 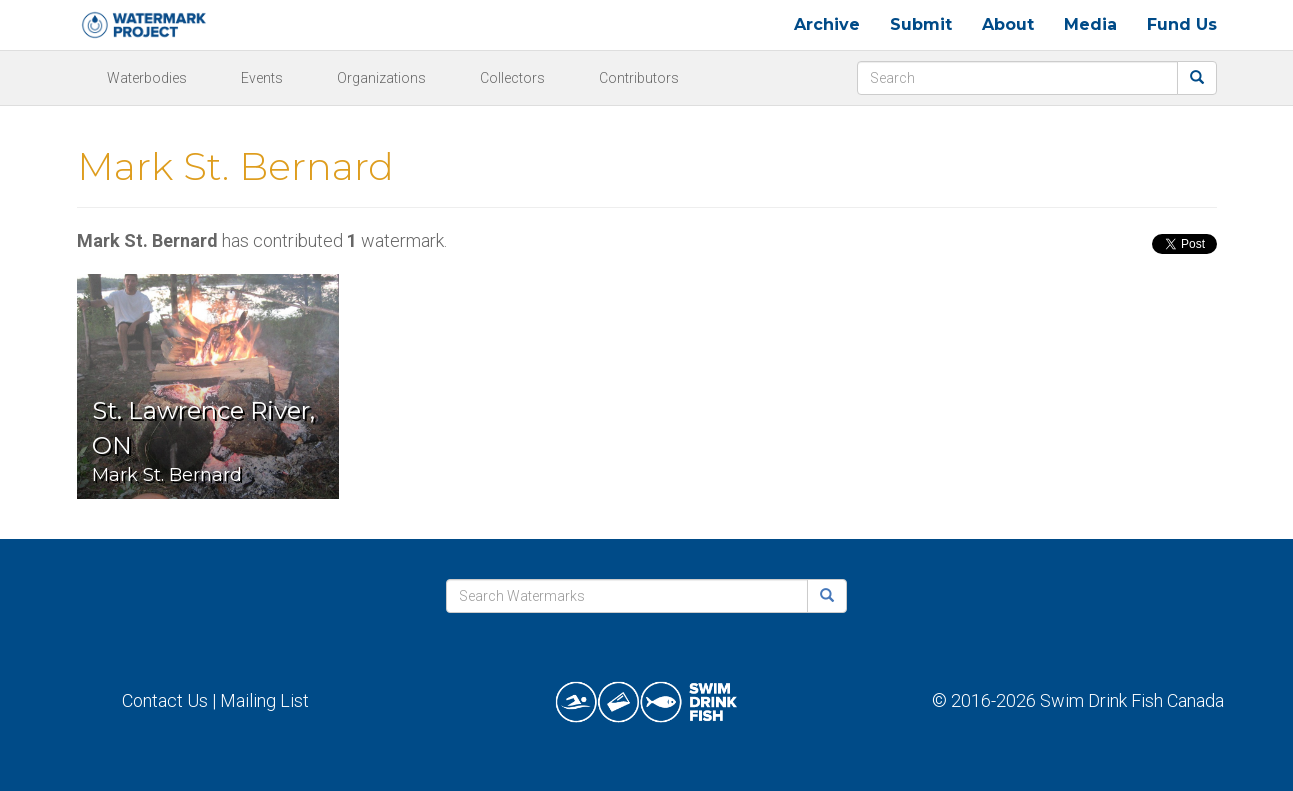 What do you see at coordinates (1008, 24) in the screenshot?
I see `About` at bounding box center [1008, 24].